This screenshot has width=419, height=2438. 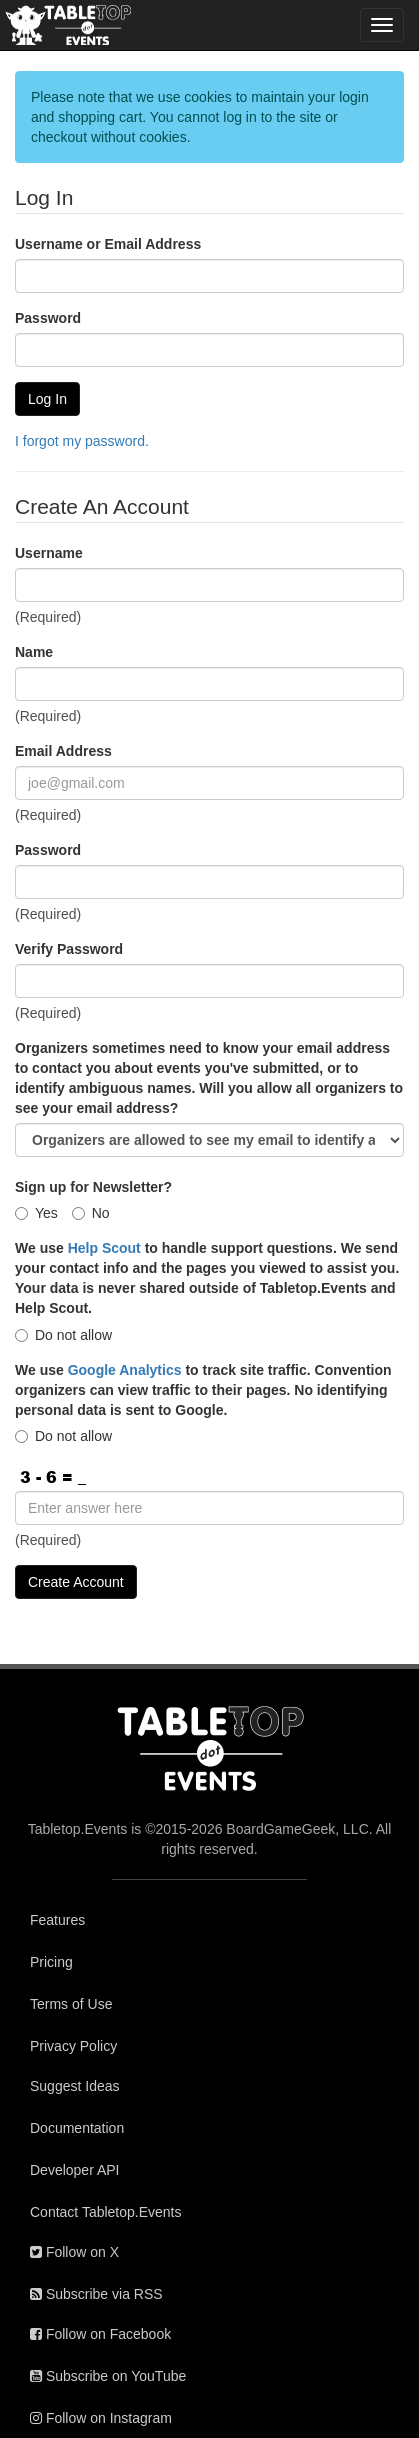 I want to click on Developer API, so click(x=75, y=2170).